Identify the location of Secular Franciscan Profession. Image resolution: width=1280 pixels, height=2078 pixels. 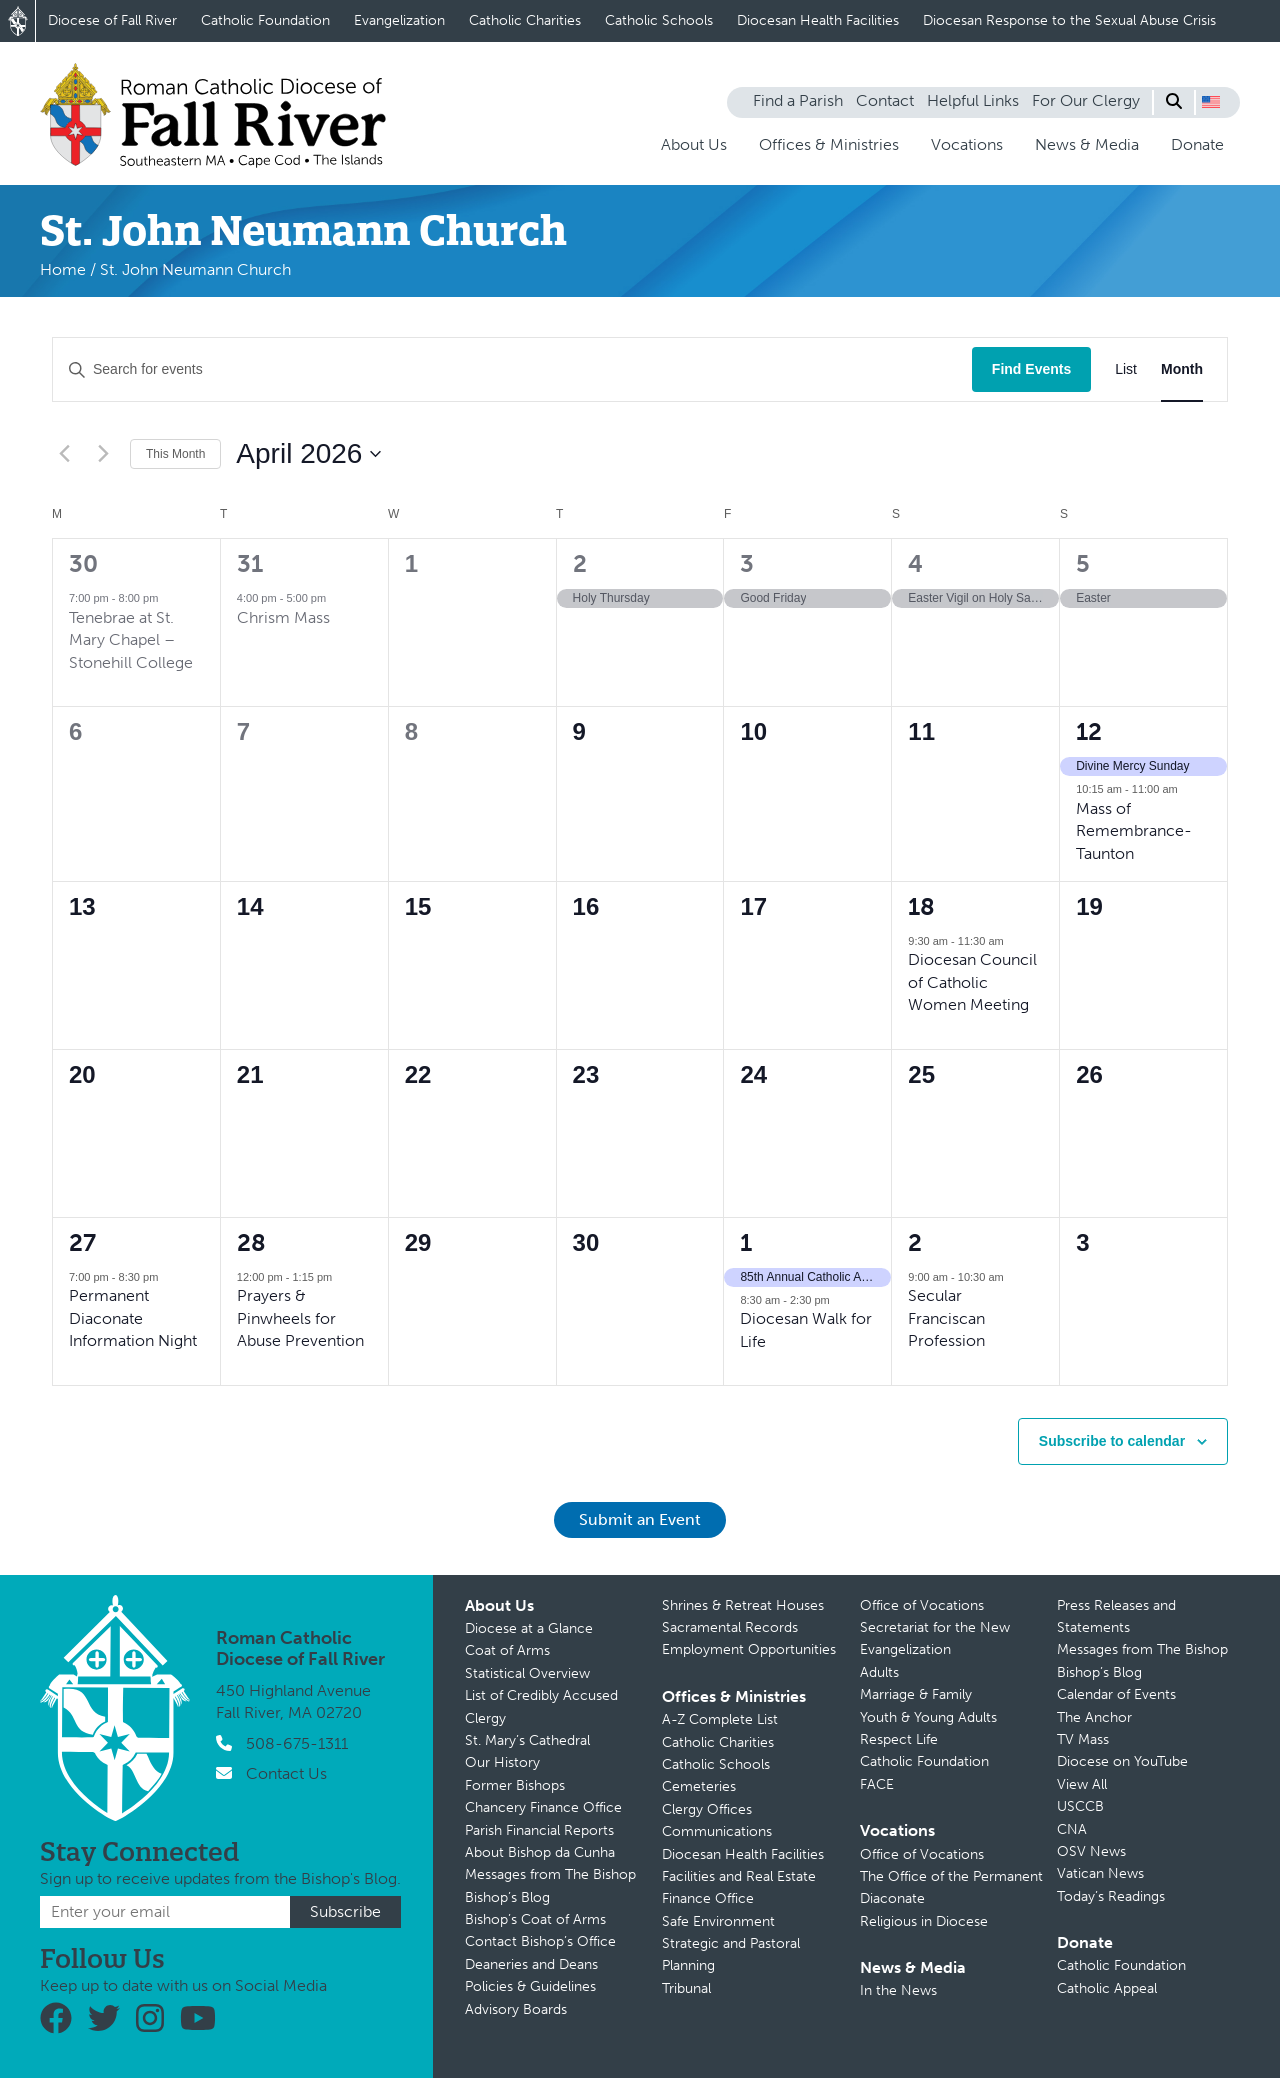
(946, 1318).